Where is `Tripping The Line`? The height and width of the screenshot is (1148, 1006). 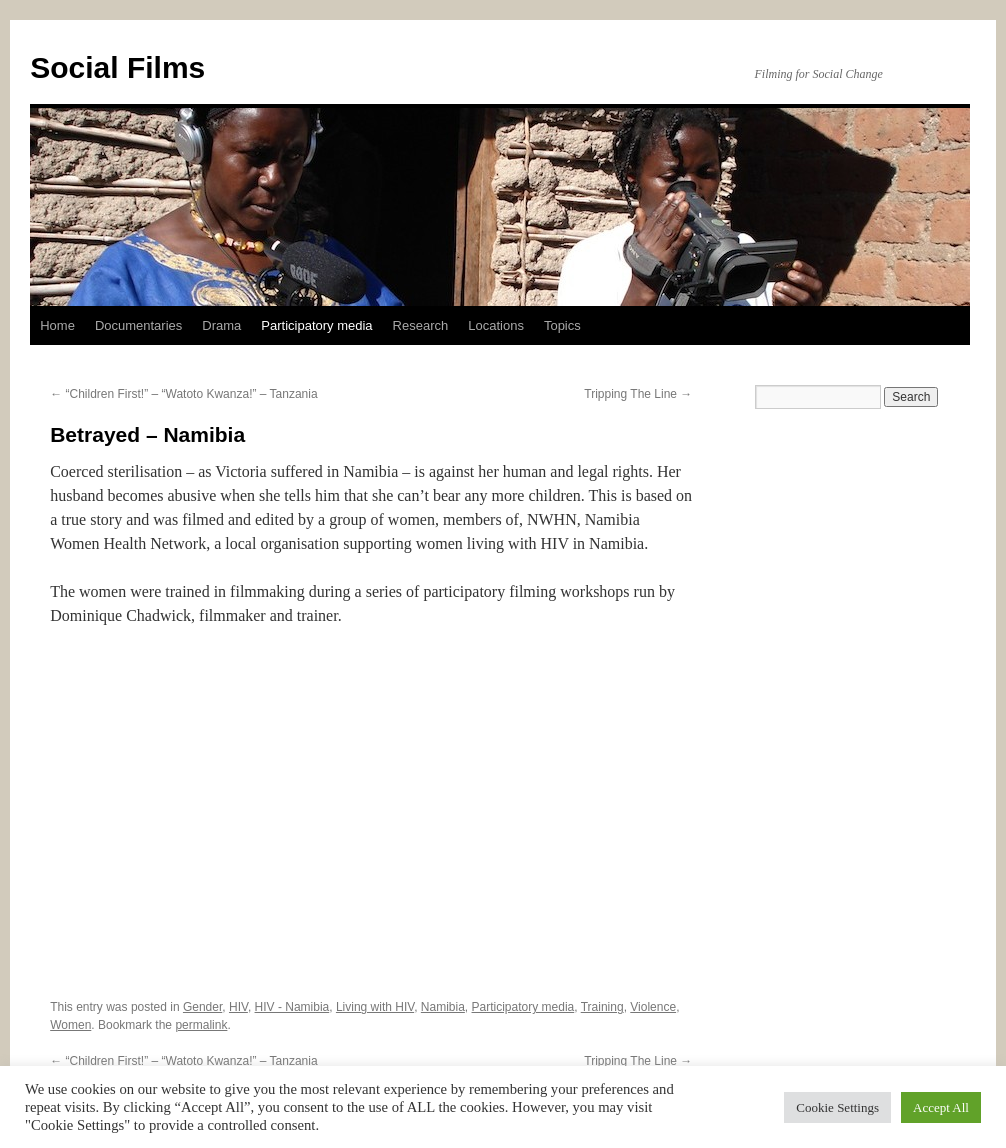 Tripping The Line is located at coordinates (638, 394).